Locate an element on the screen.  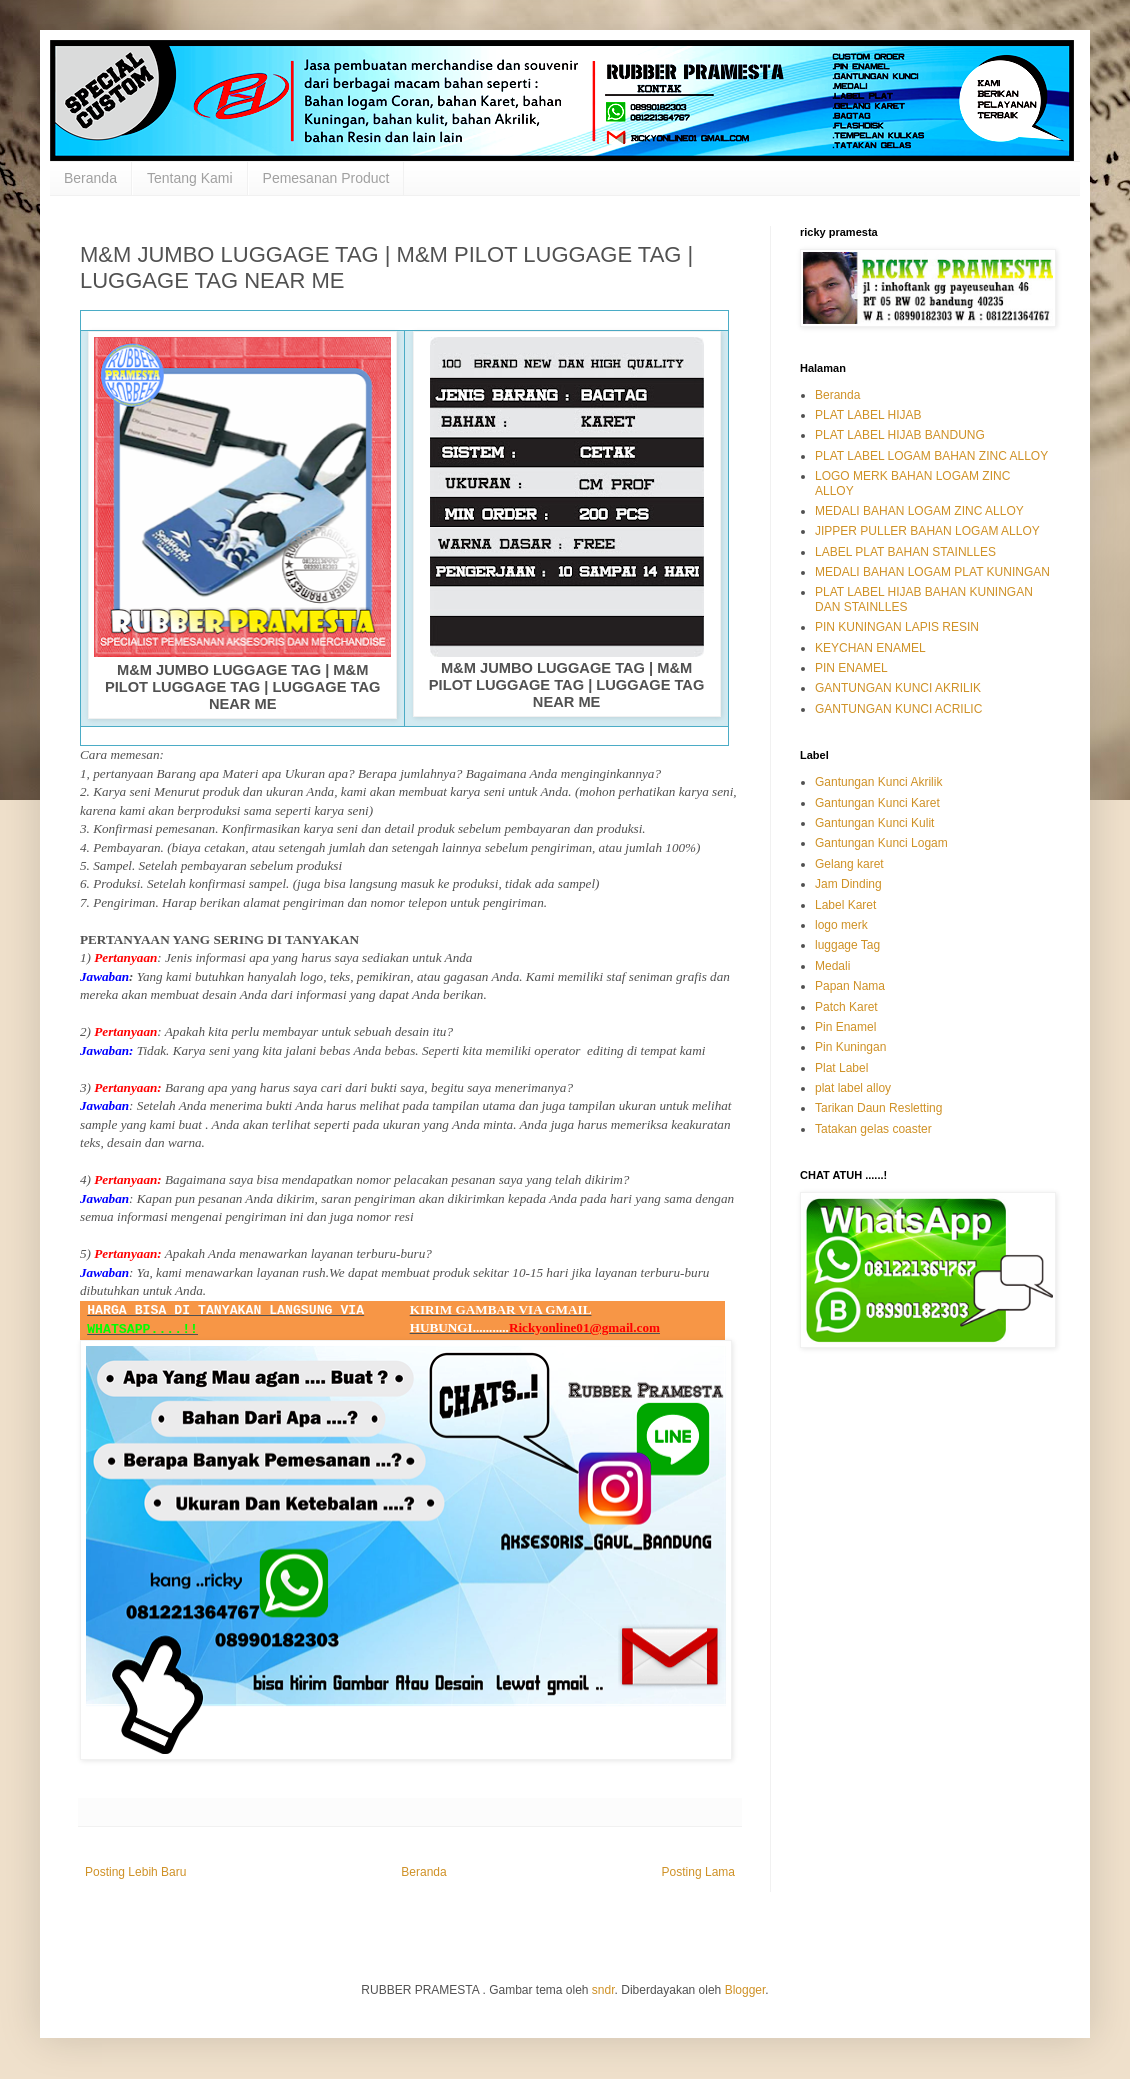
luggage Tag is located at coordinates (847, 945).